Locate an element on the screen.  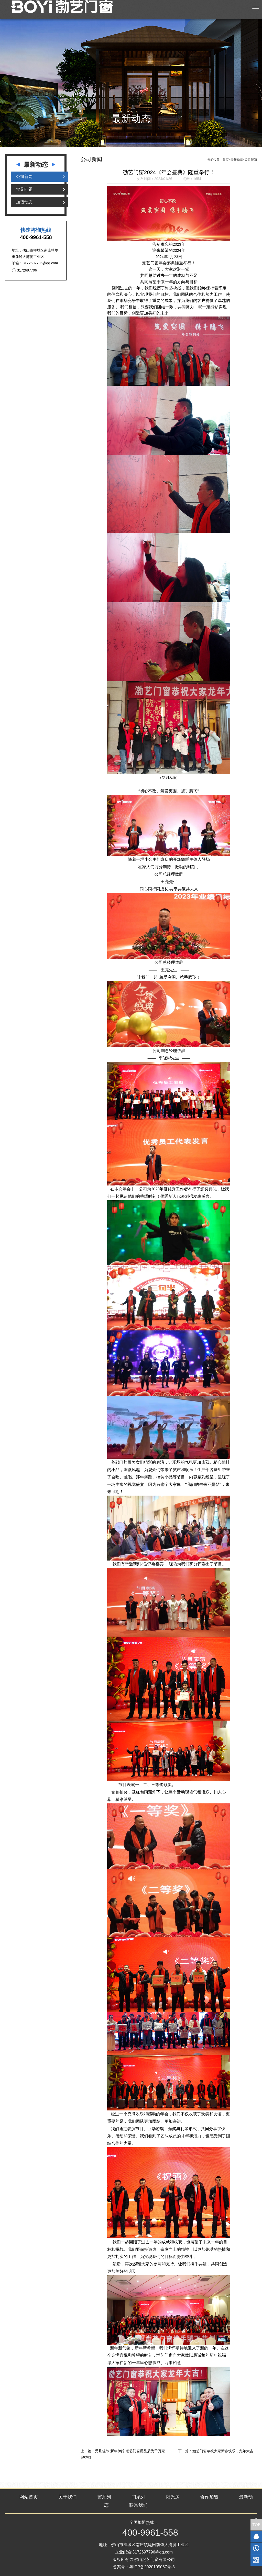
加盟动态 is located at coordinates (24, 202).